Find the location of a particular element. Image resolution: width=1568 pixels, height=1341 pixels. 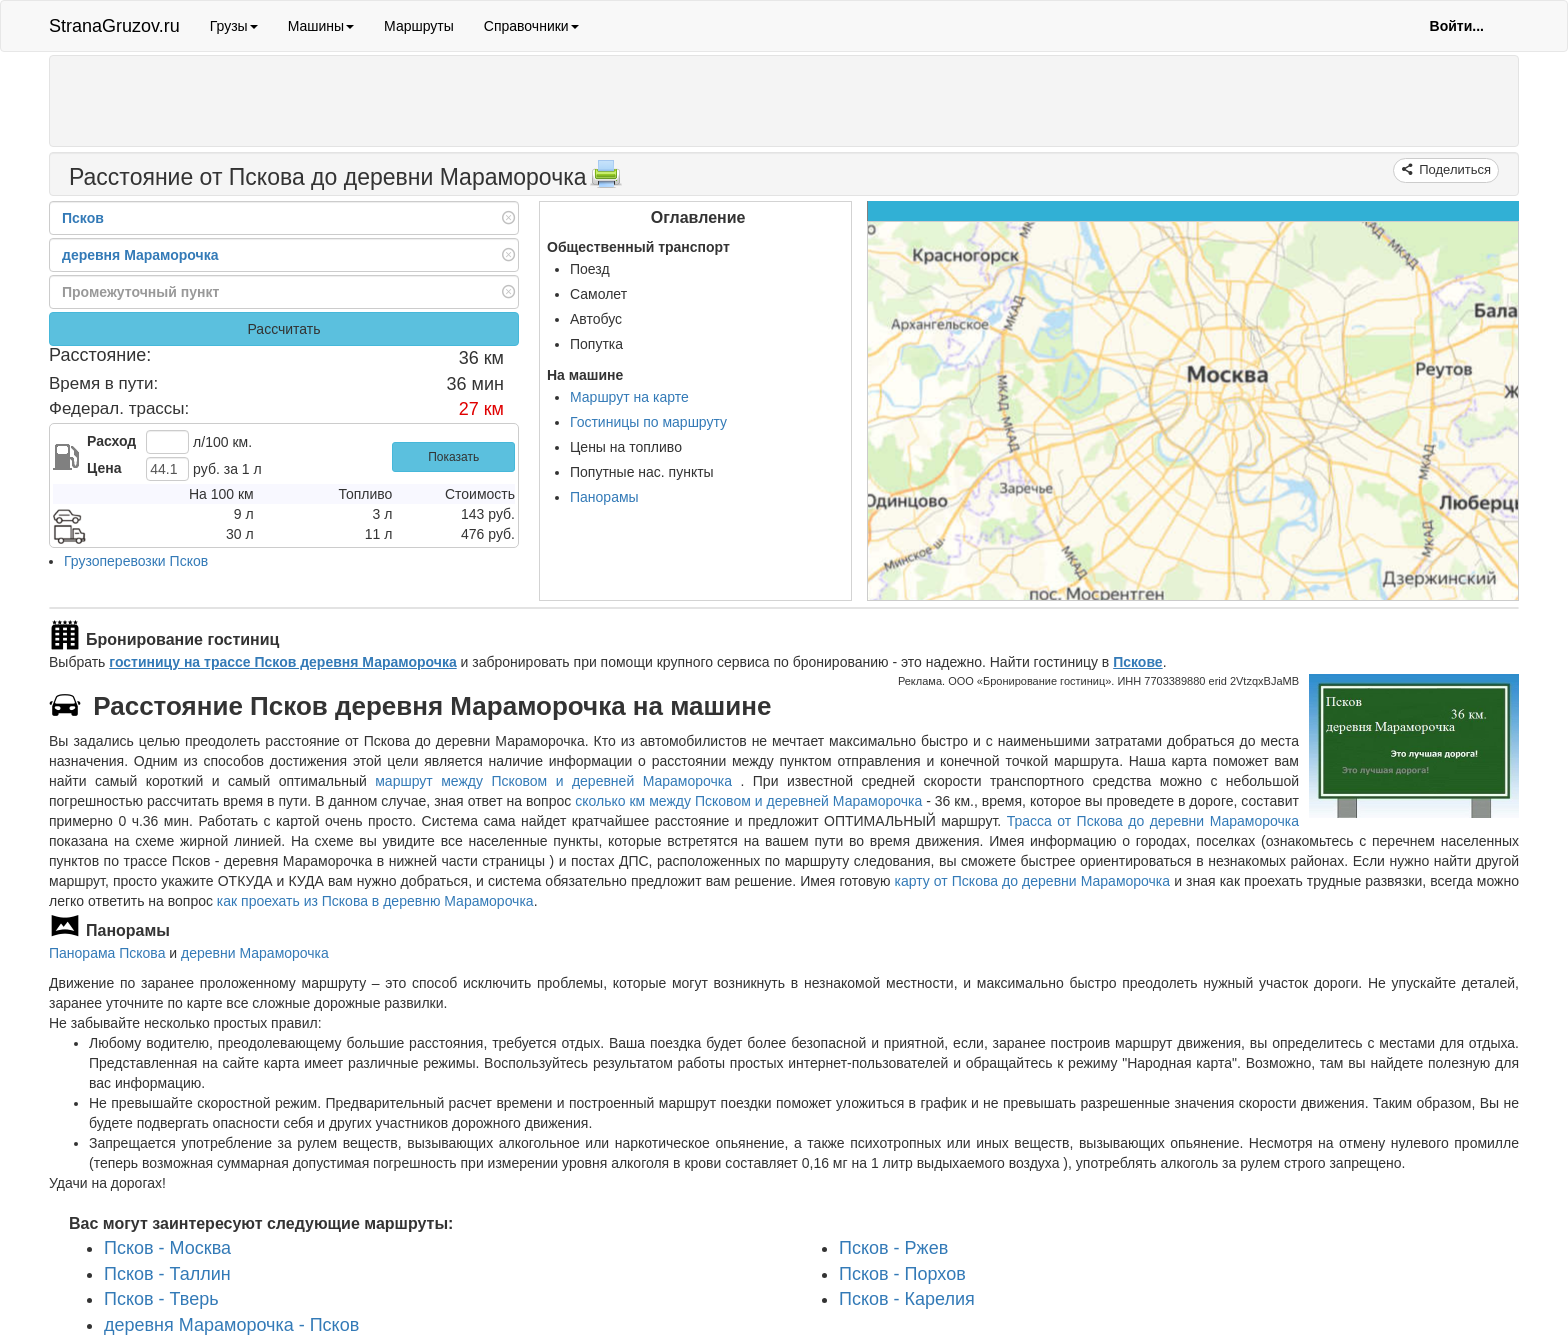

Псков - Таллин is located at coordinates (167, 1274).